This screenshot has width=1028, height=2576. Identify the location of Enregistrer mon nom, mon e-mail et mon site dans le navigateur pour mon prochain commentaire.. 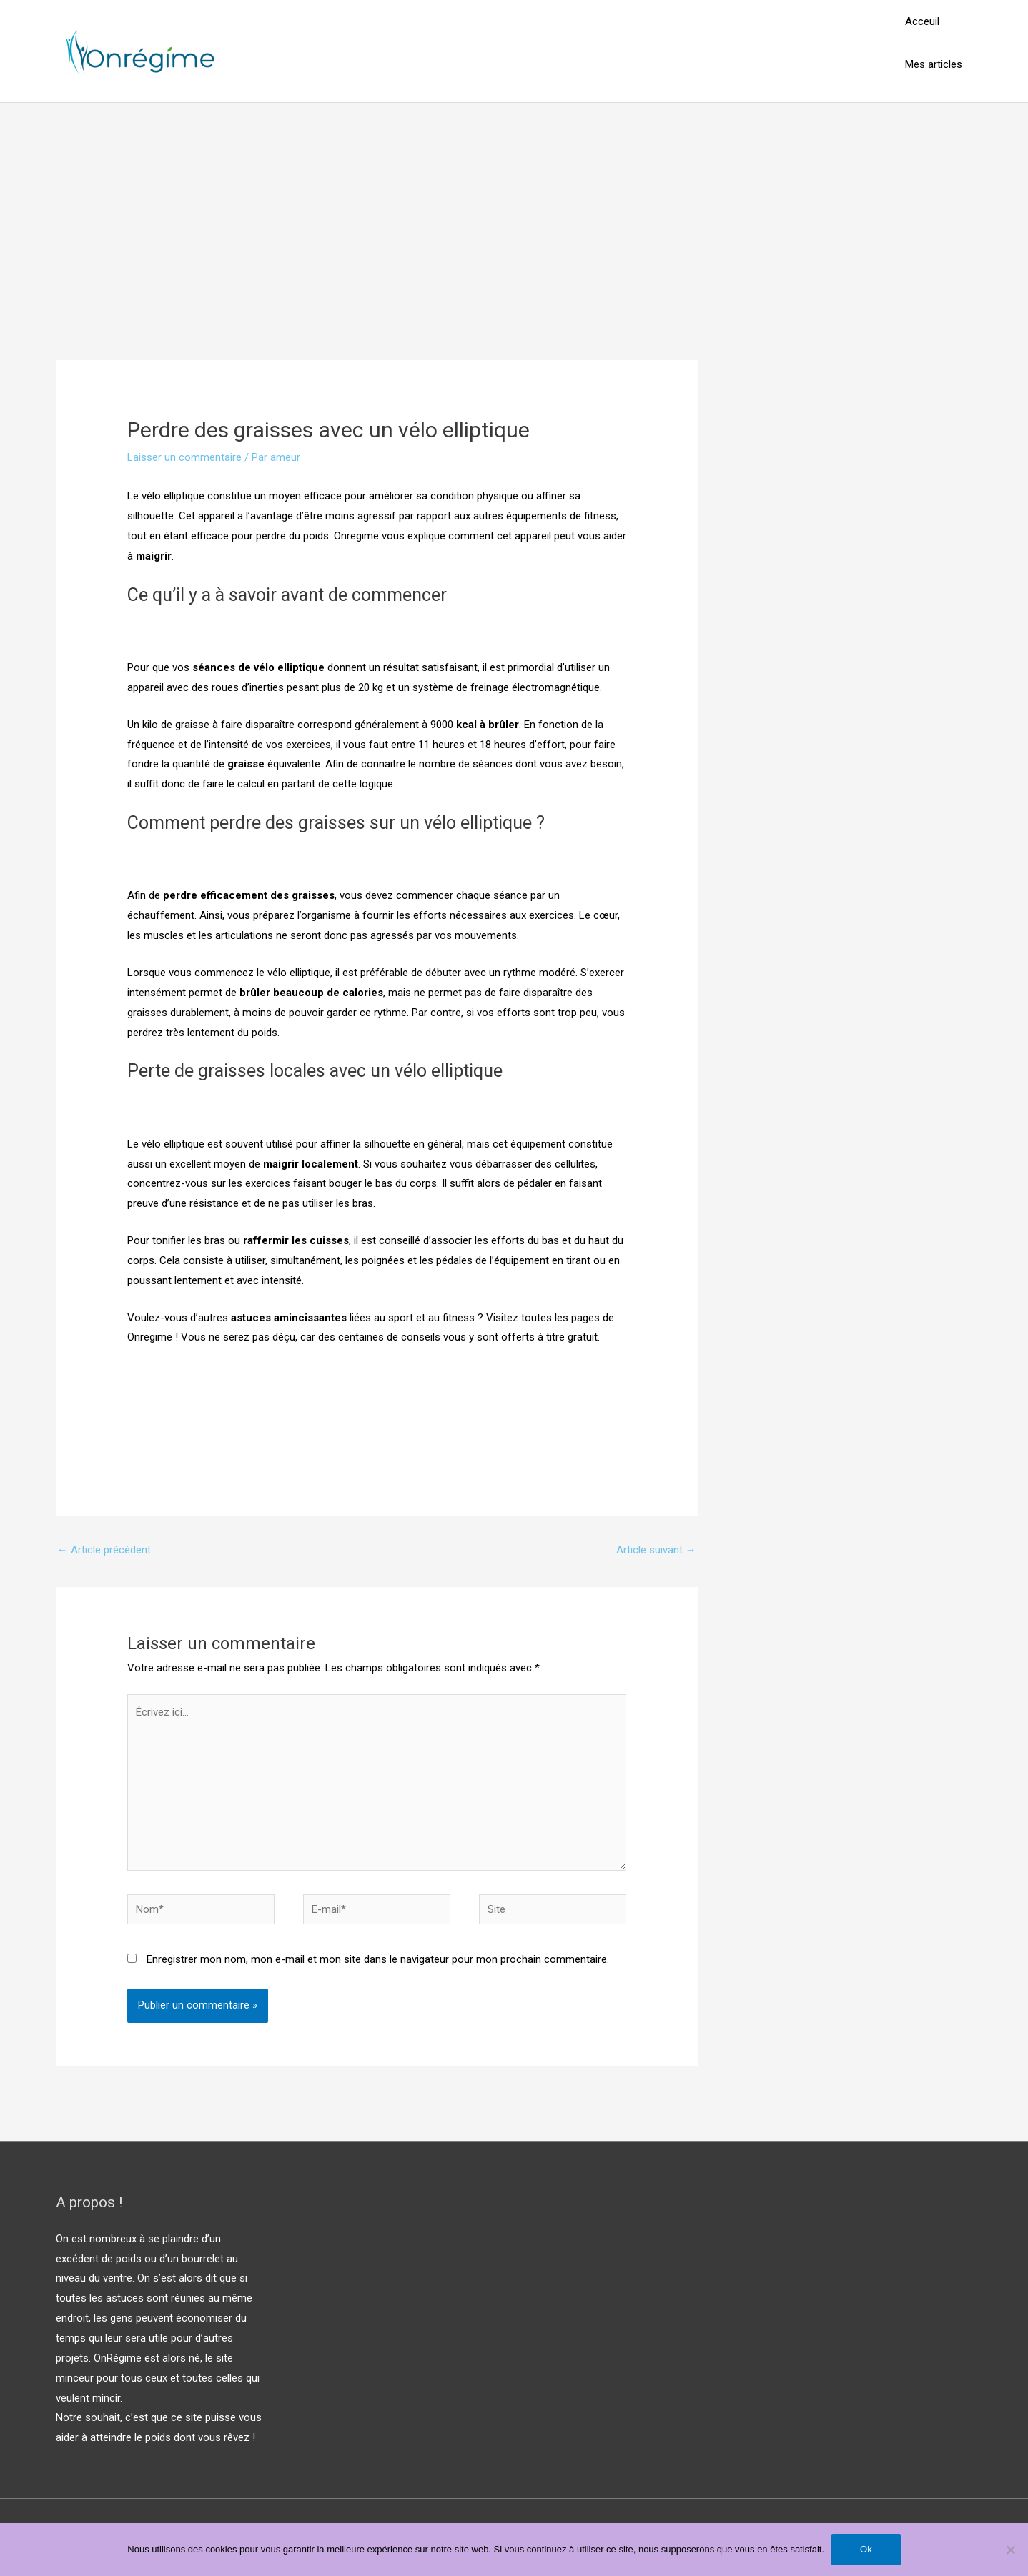
(378, 1959).